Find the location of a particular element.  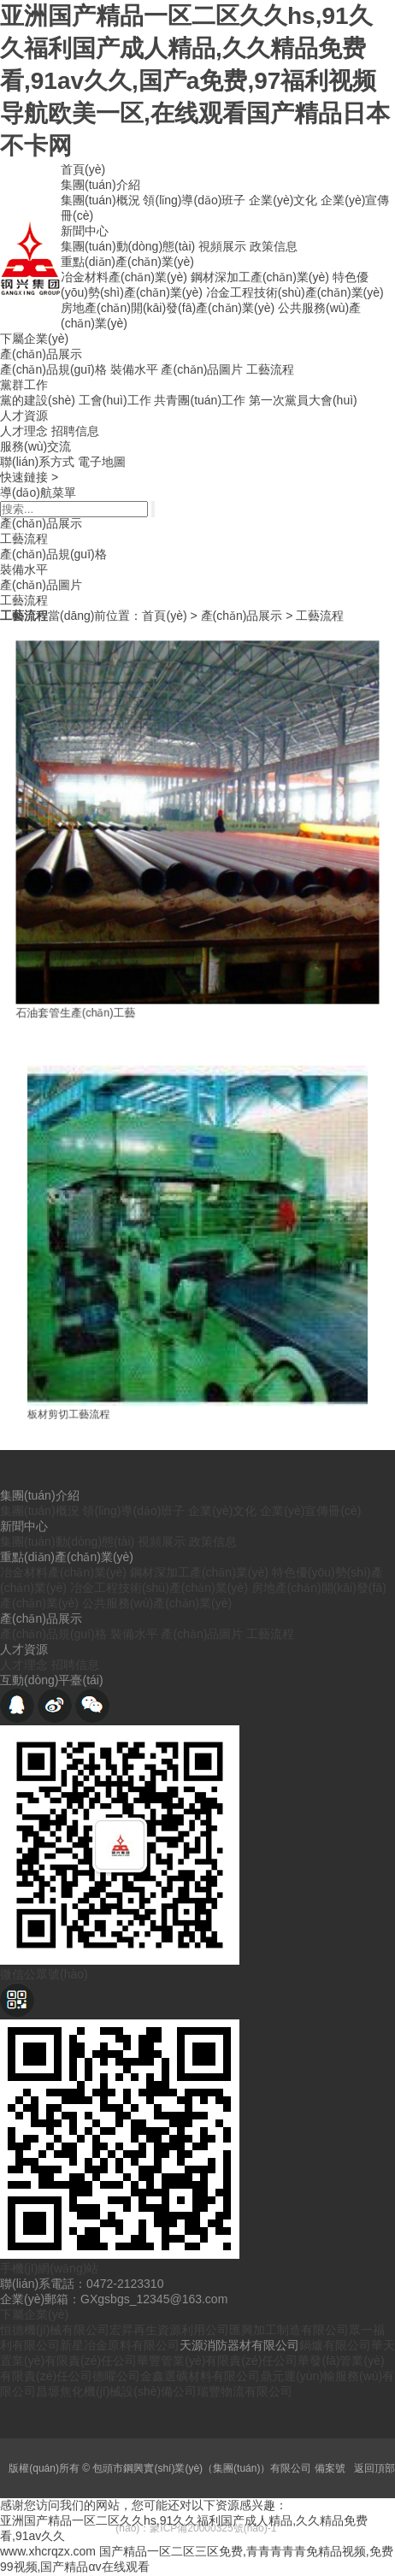

恒德機(jī)械有限公司 is located at coordinates (54, 2330).